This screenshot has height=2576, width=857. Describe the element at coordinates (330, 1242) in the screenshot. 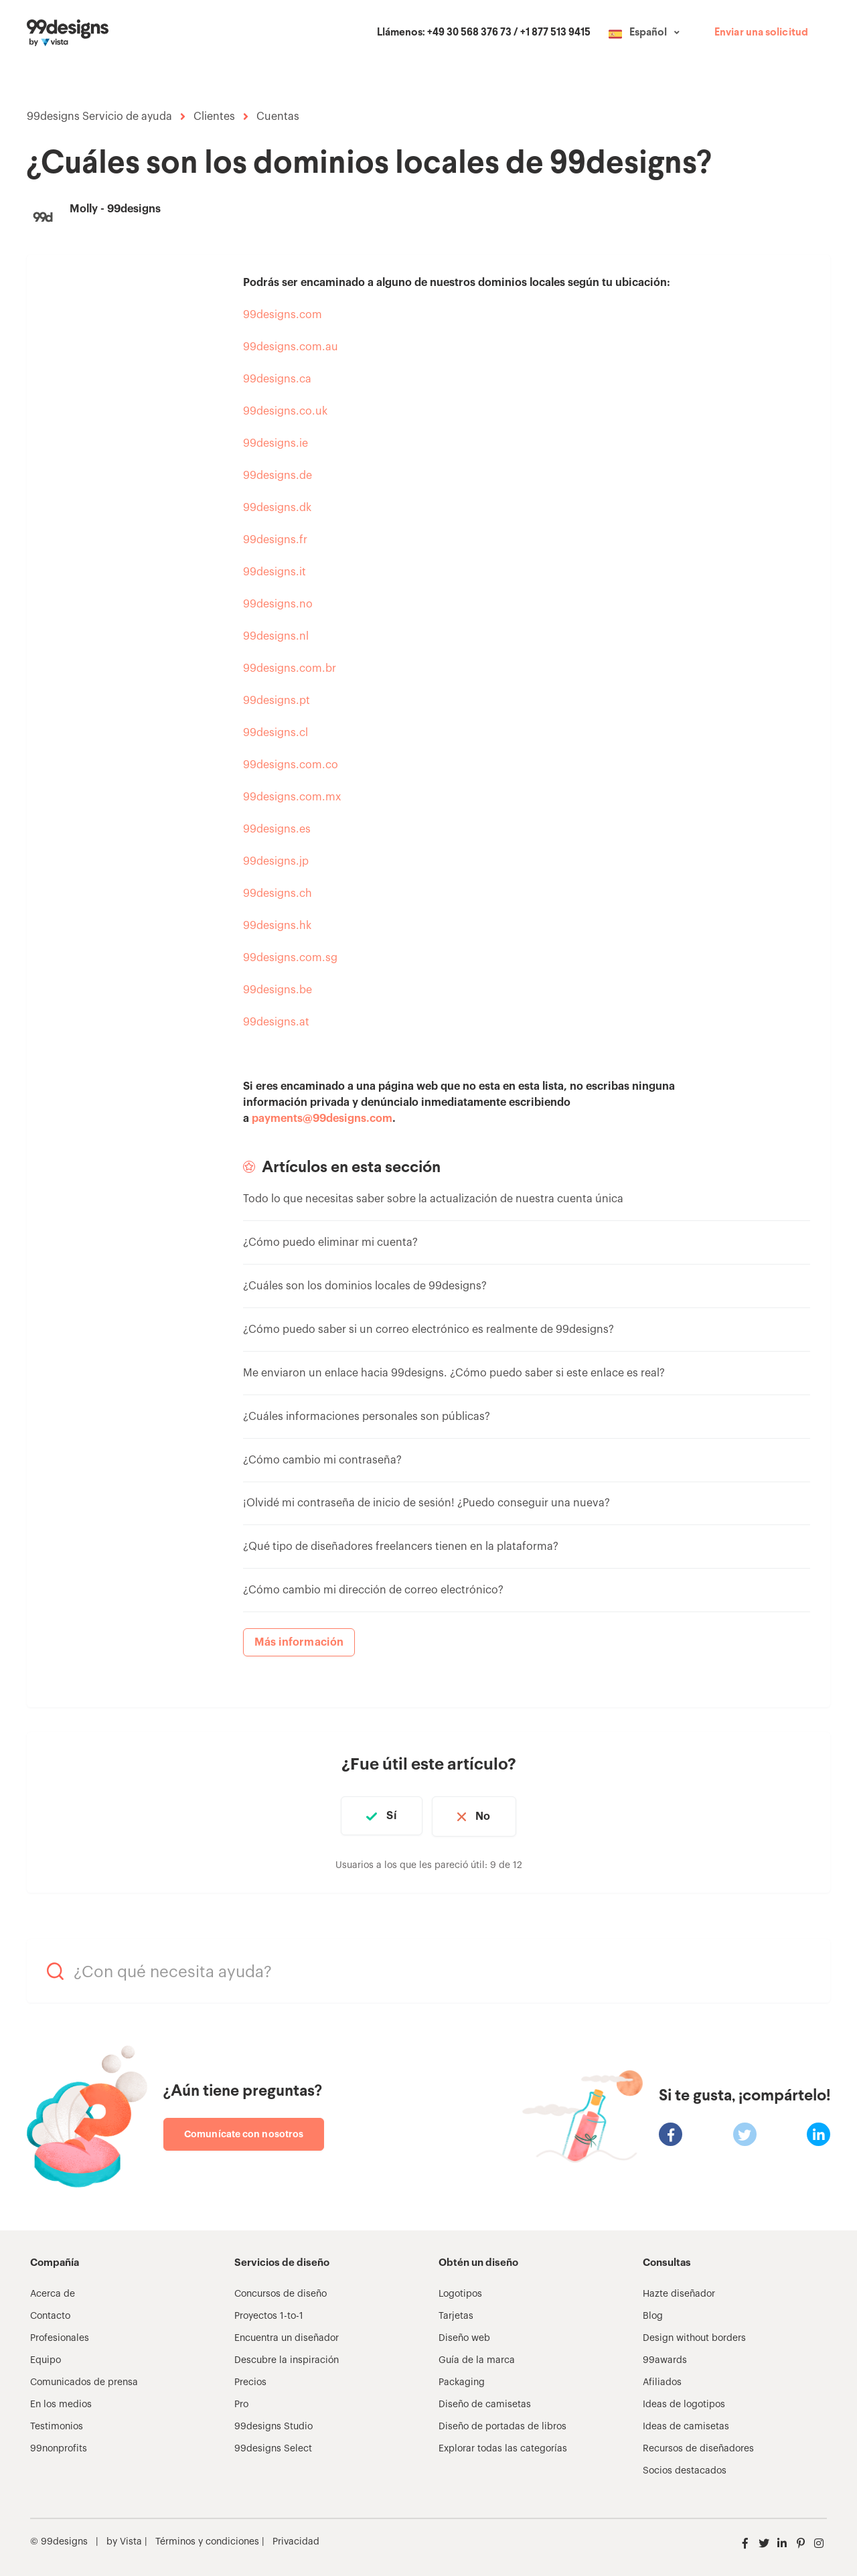

I see `¿Cómo puedo eliminar mi cuenta?` at that location.